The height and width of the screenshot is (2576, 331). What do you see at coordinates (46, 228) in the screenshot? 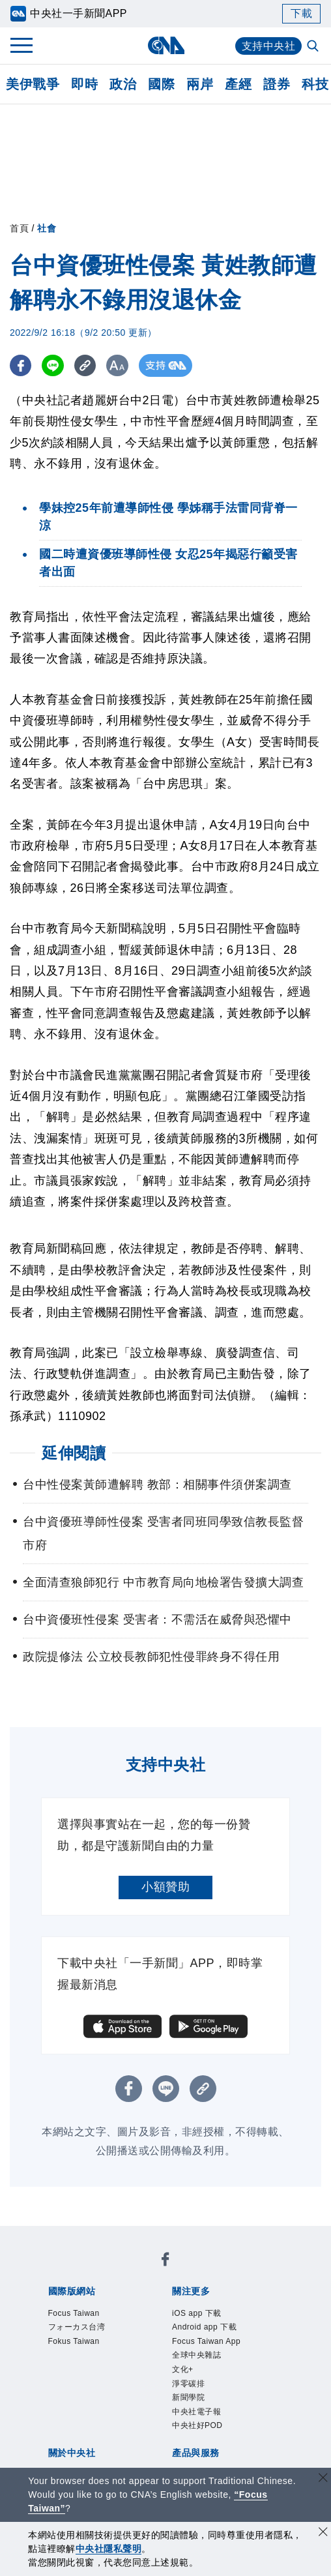
I see `社會` at bounding box center [46, 228].